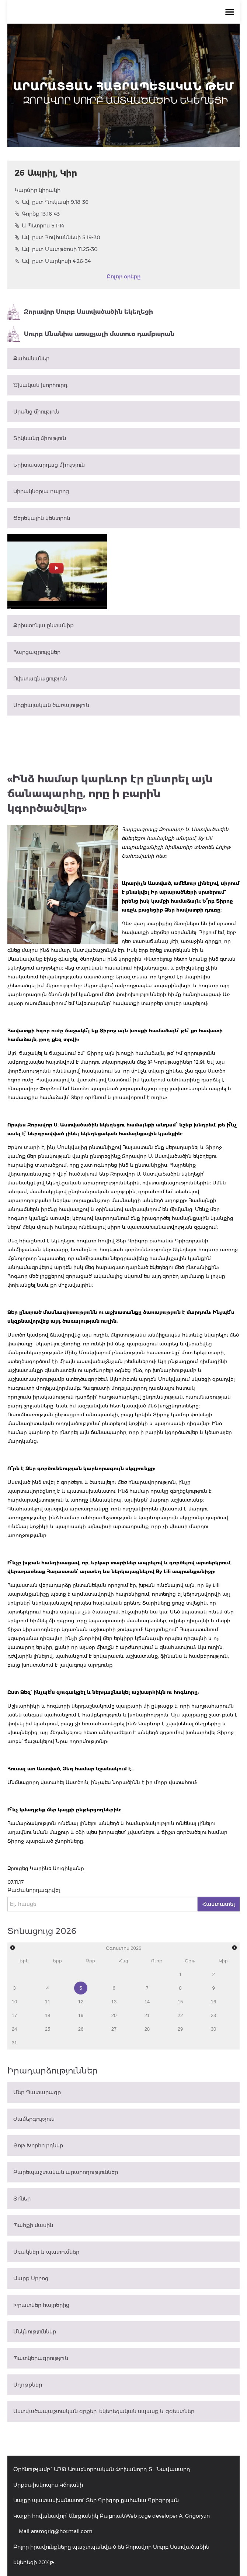 The width and height of the screenshot is (247, 2576). What do you see at coordinates (113, 2001) in the screenshot?
I see `13` at bounding box center [113, 2001].